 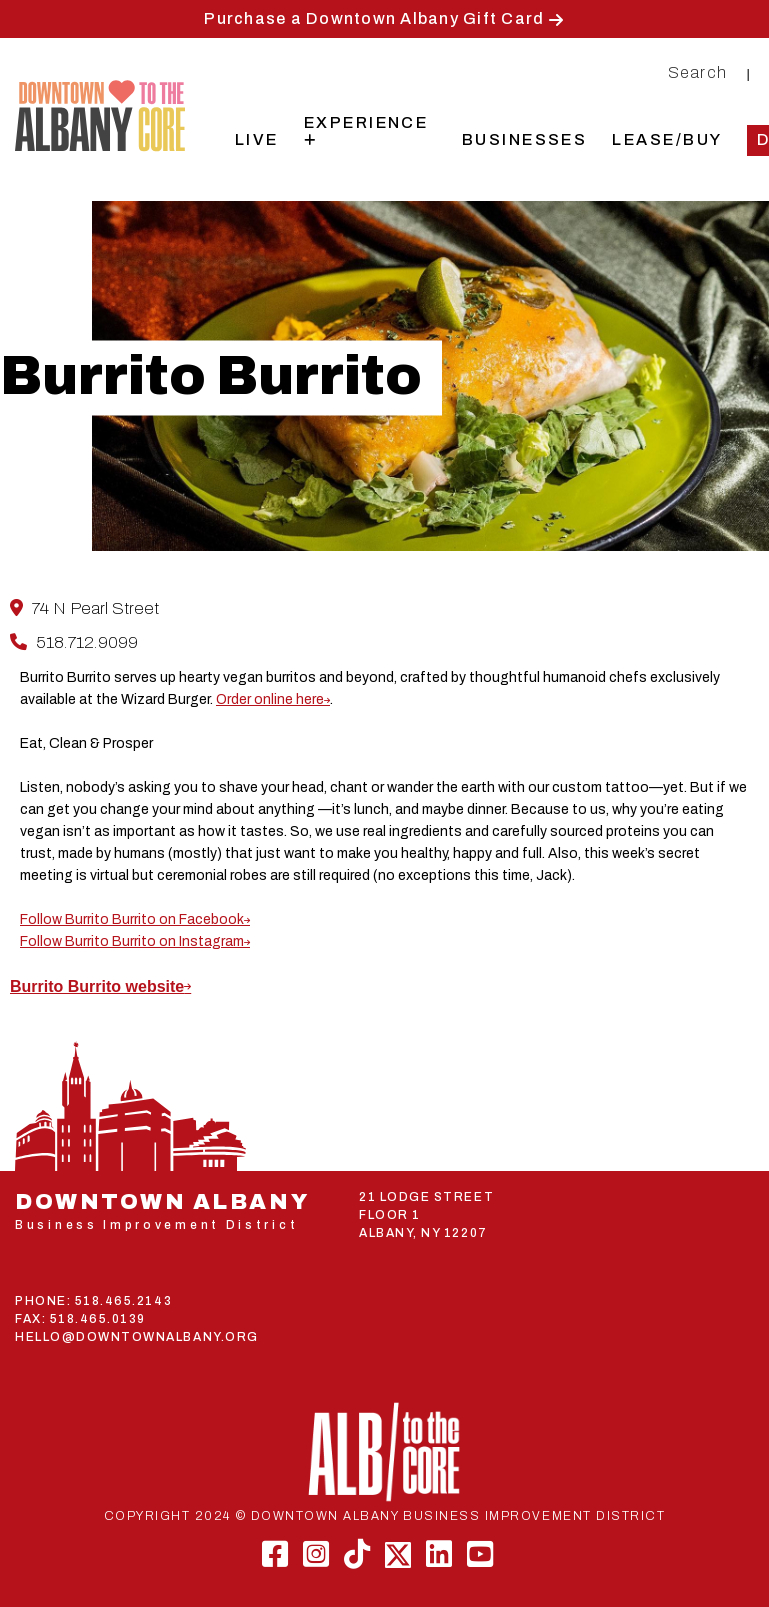 I want to click on Live, so click(x=257, y=139).